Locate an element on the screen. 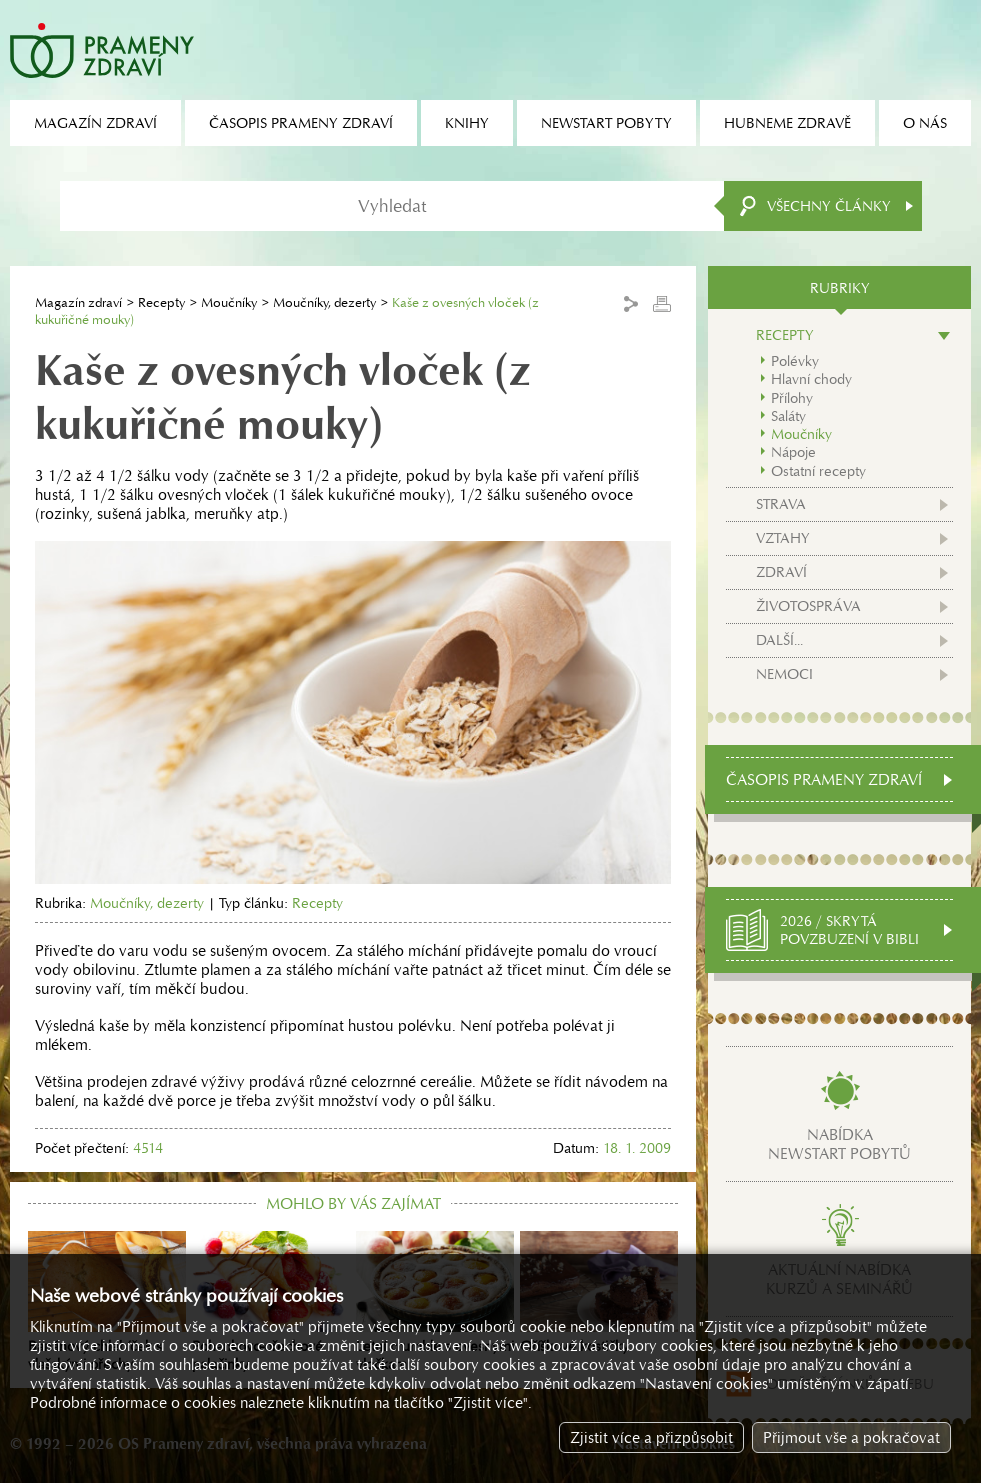  Knihy is located at coordinates (467, 123).